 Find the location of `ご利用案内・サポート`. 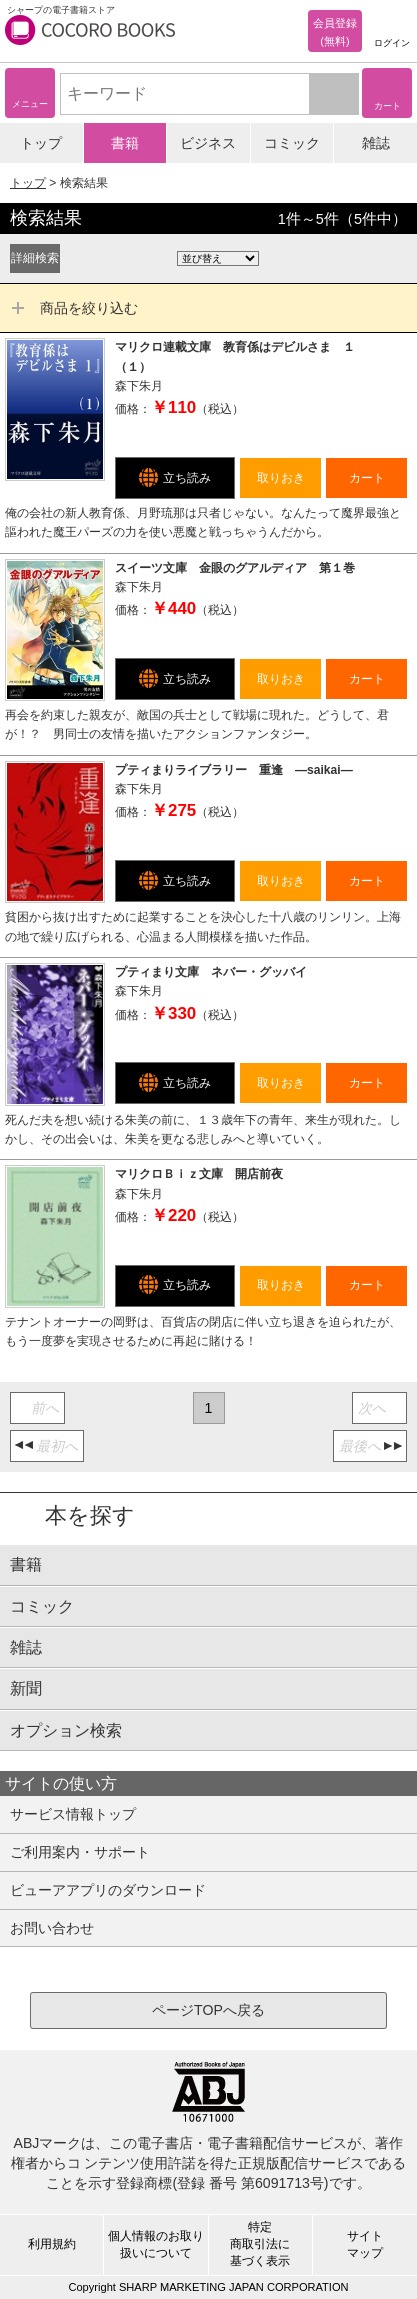

ご利用案内・サポート is located at coordinates (80, 1852).